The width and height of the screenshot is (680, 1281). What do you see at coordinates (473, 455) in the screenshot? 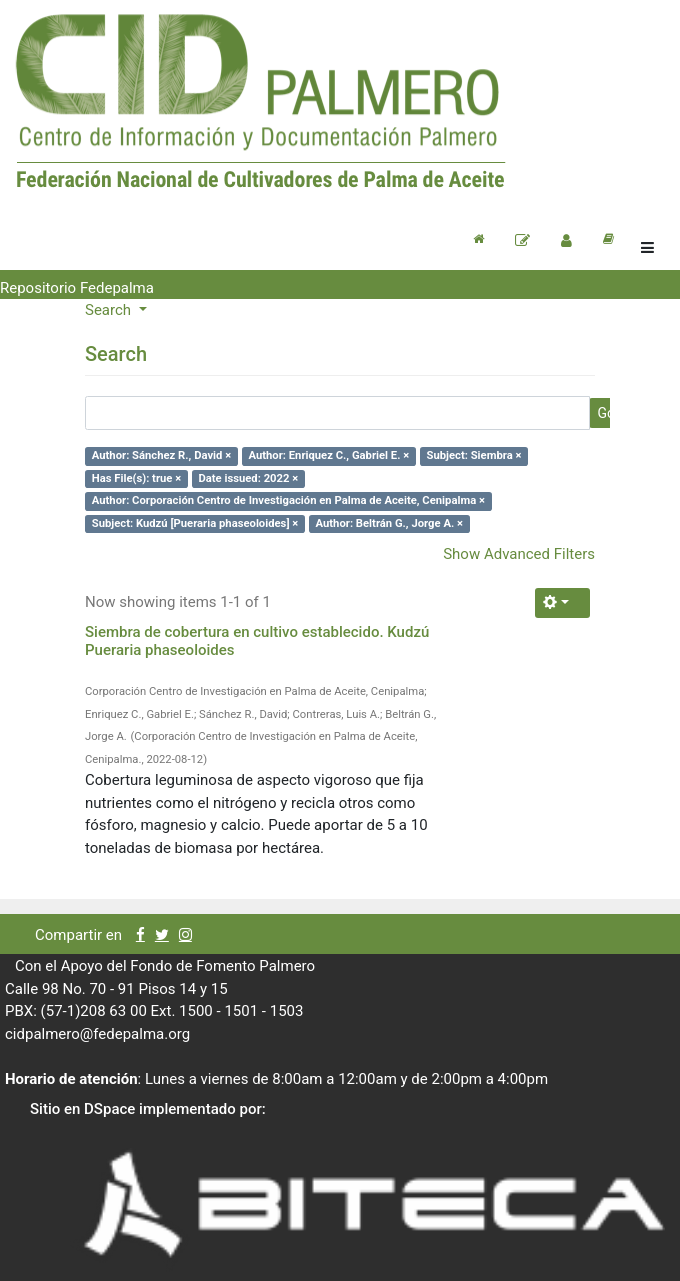
I see `Subject: Siembra ×` at bounding box center [473, 455].